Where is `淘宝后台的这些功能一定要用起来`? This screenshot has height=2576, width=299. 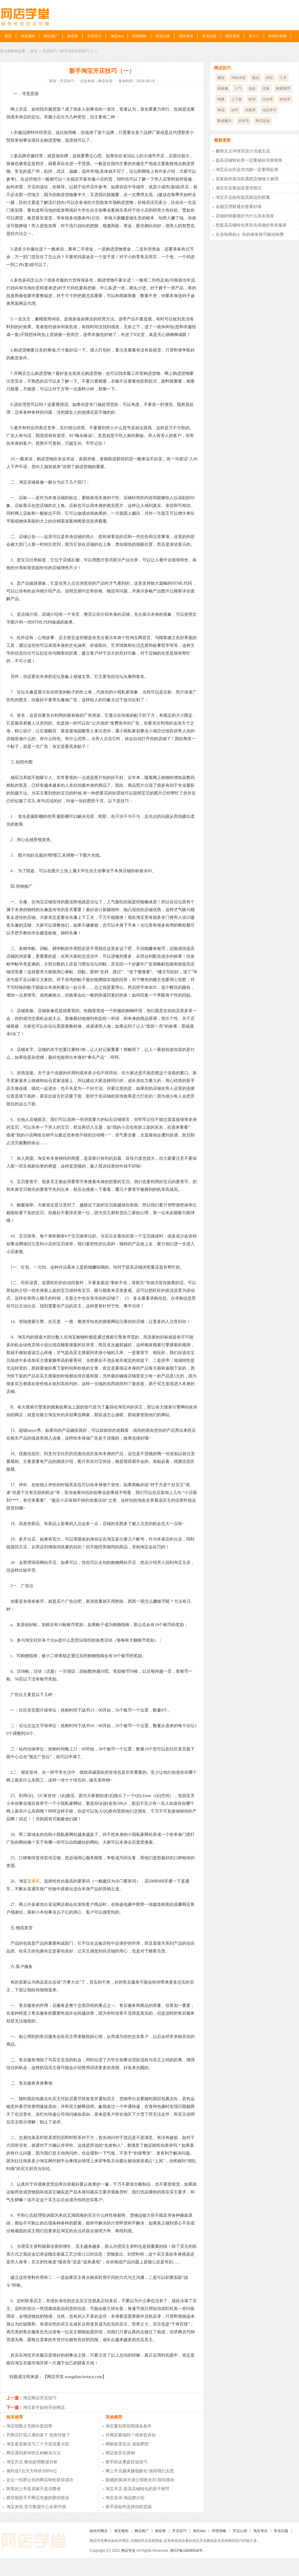 淘宝后台的这些功能一定要用起来 is located at coordinates (247, 169).